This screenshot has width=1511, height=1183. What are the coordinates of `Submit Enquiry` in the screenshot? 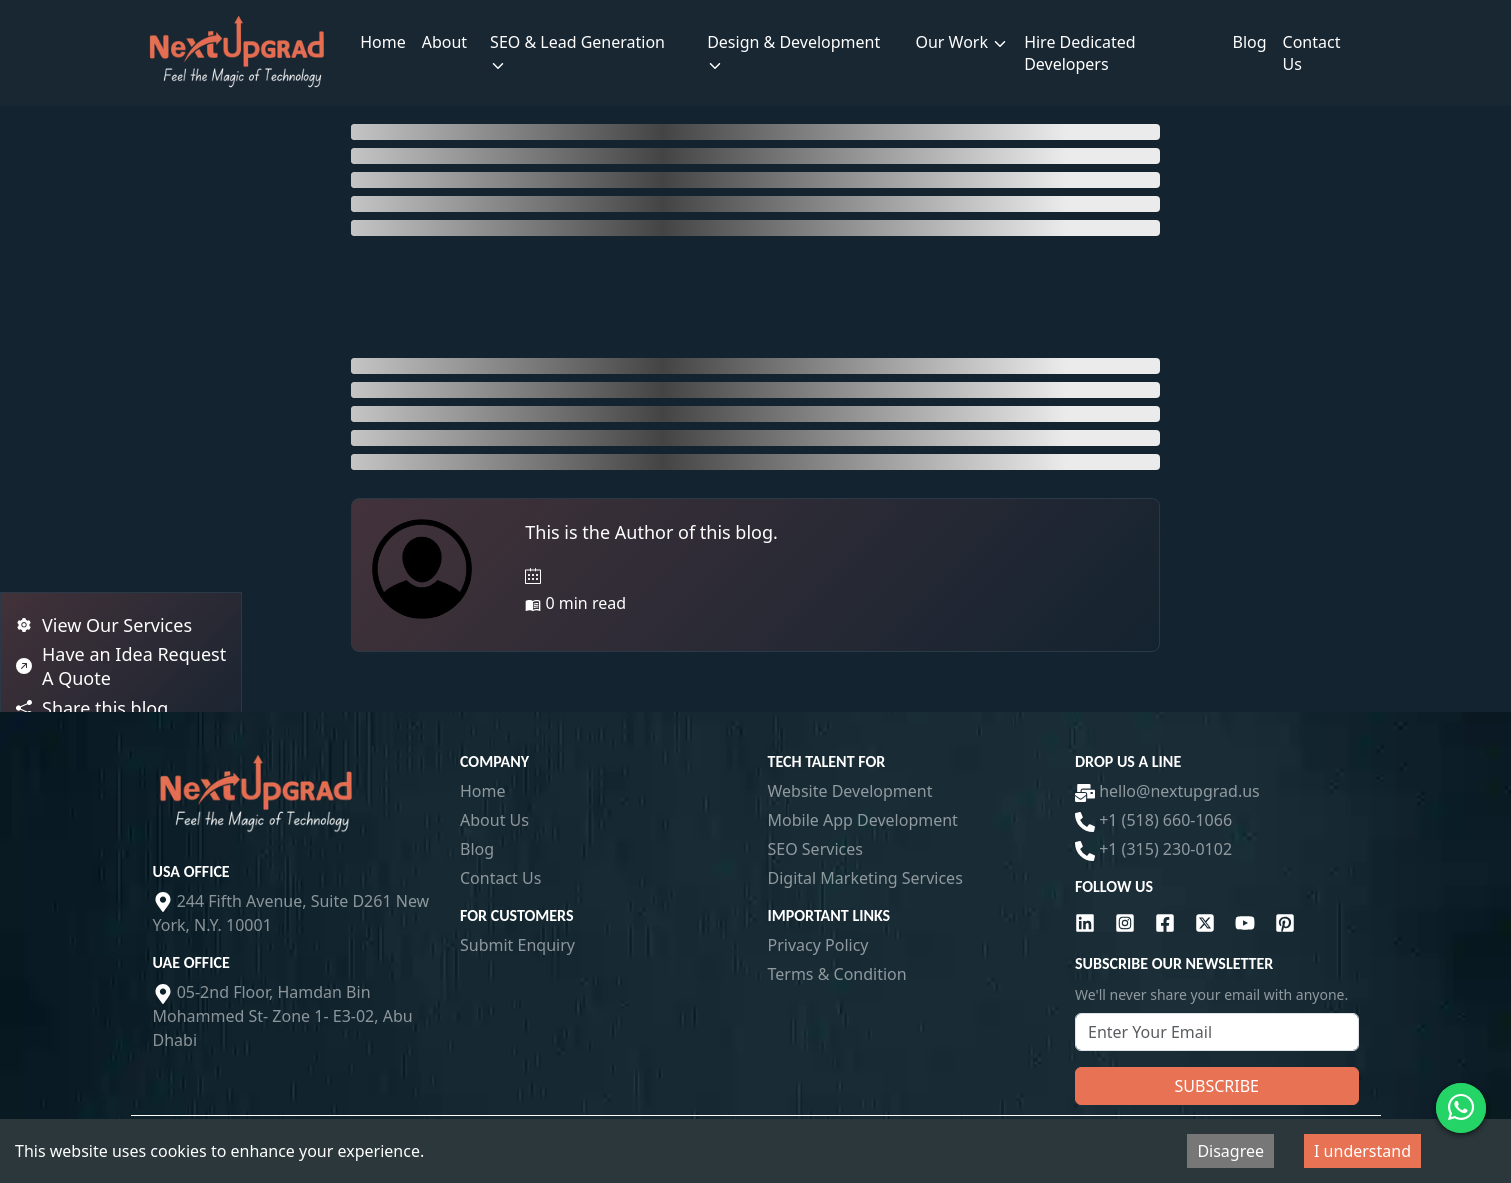 It's located at (517, 945).